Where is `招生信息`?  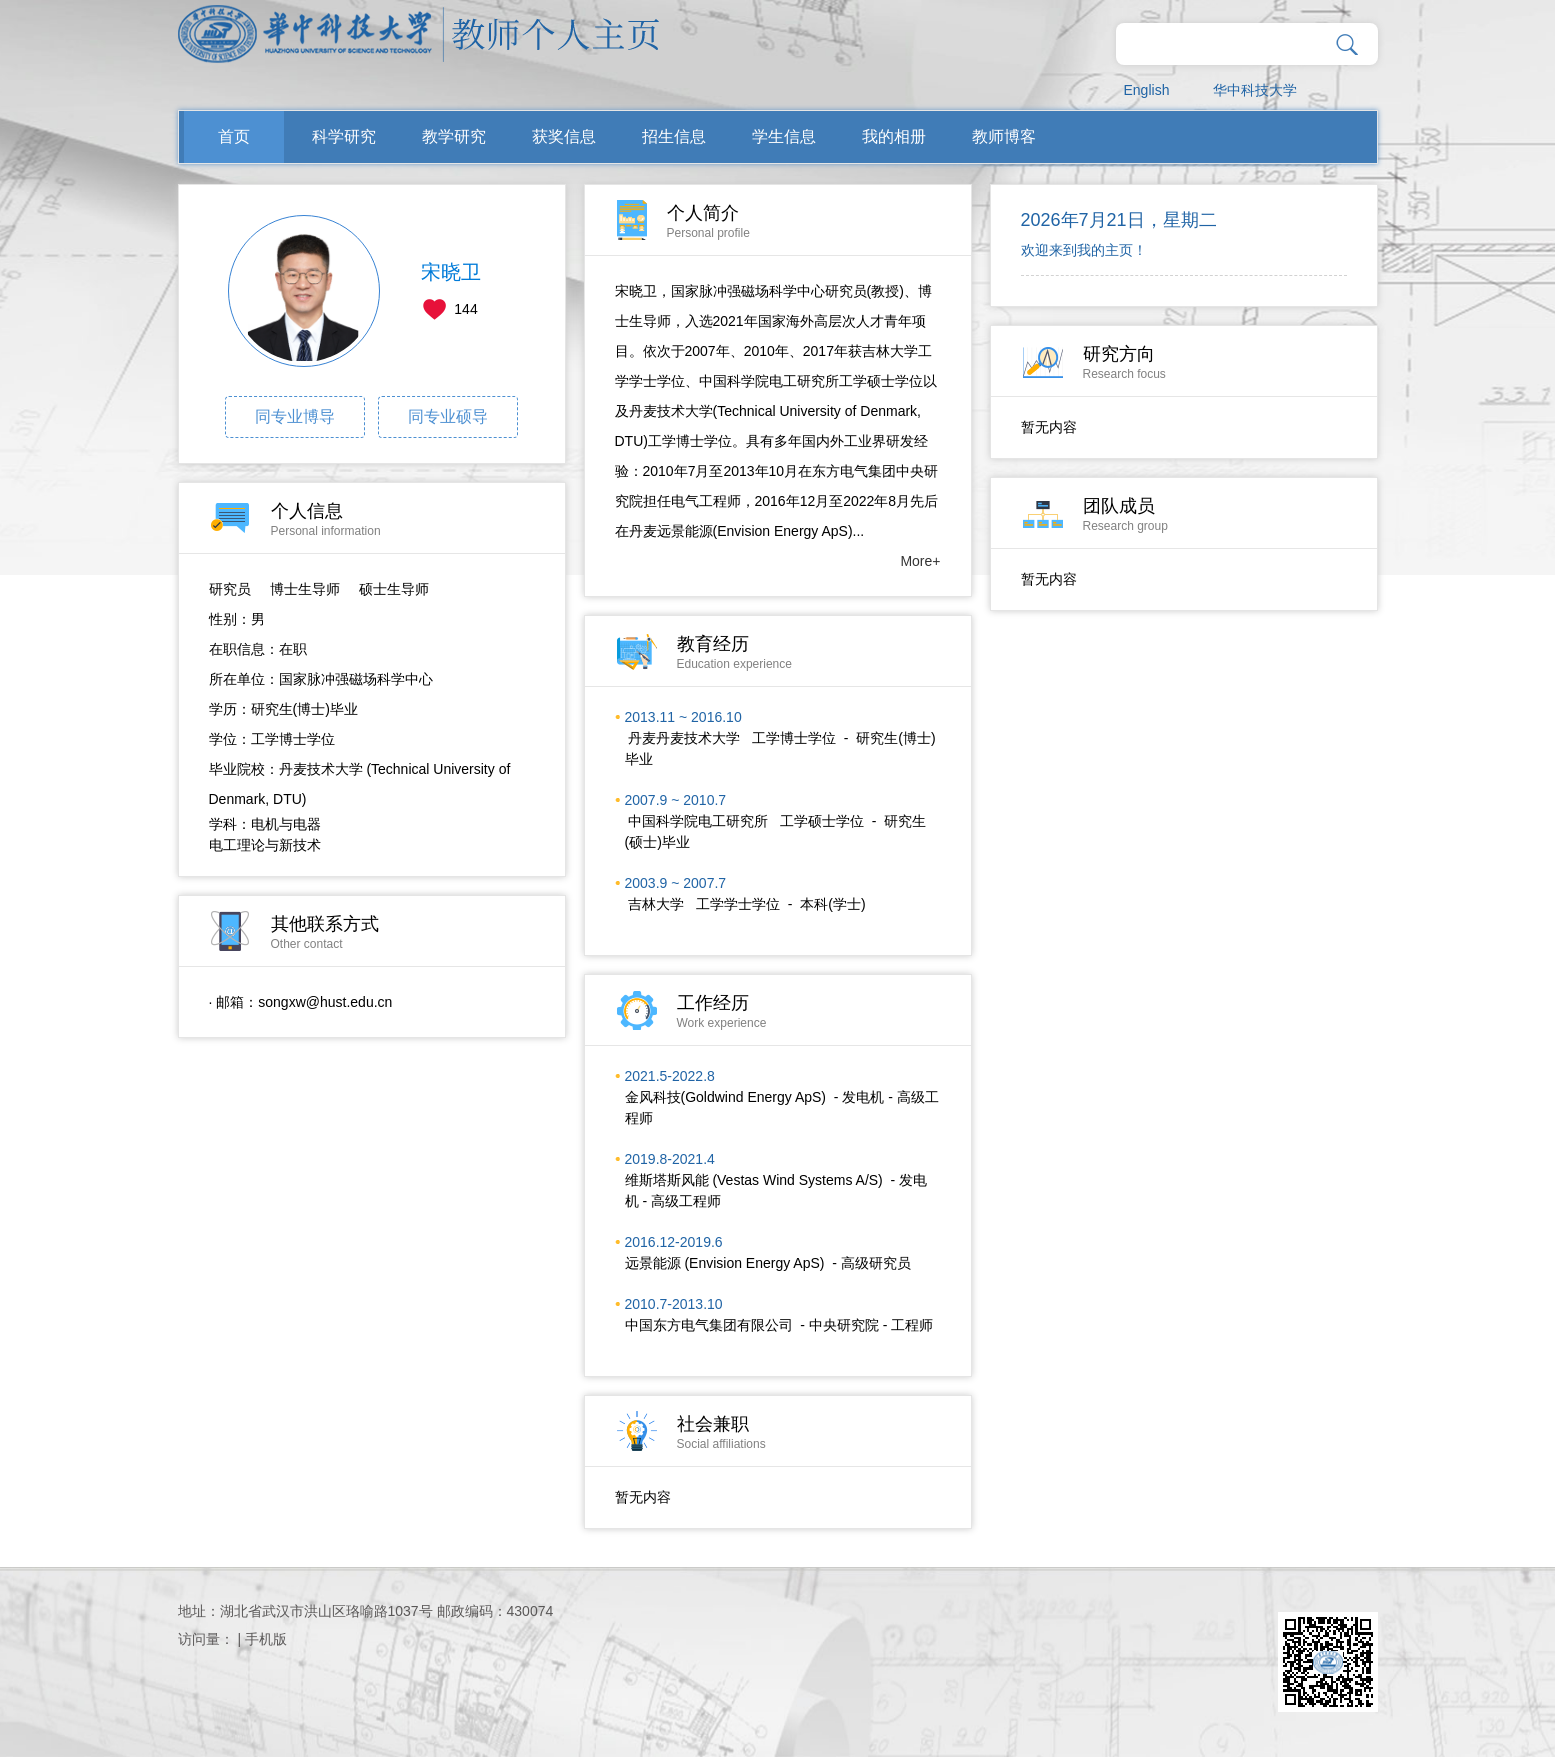 招生信息 is located at coordinates (674, 136).